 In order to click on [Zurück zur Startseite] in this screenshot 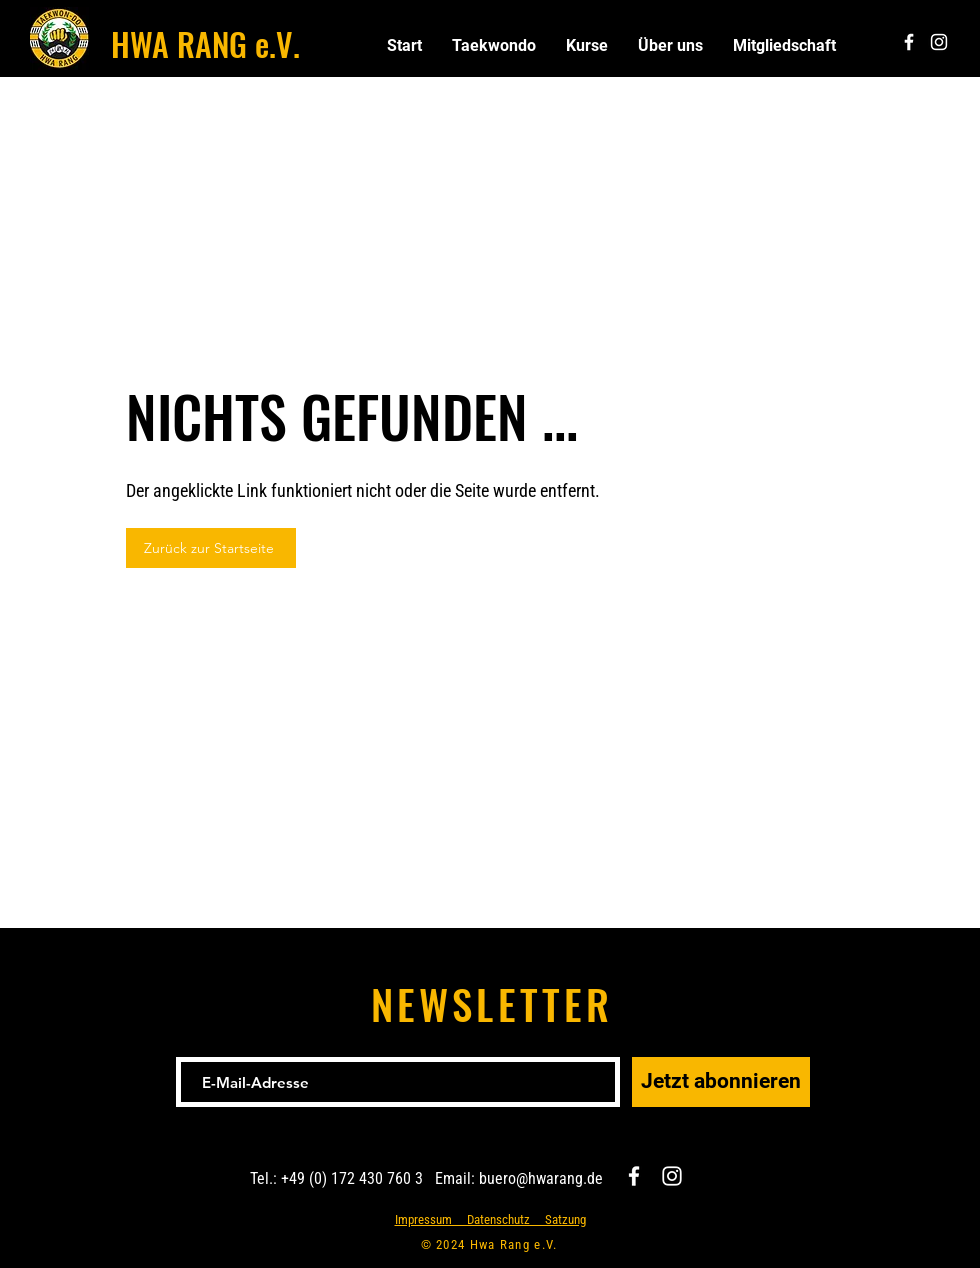, I will do `click(211, 548)`.